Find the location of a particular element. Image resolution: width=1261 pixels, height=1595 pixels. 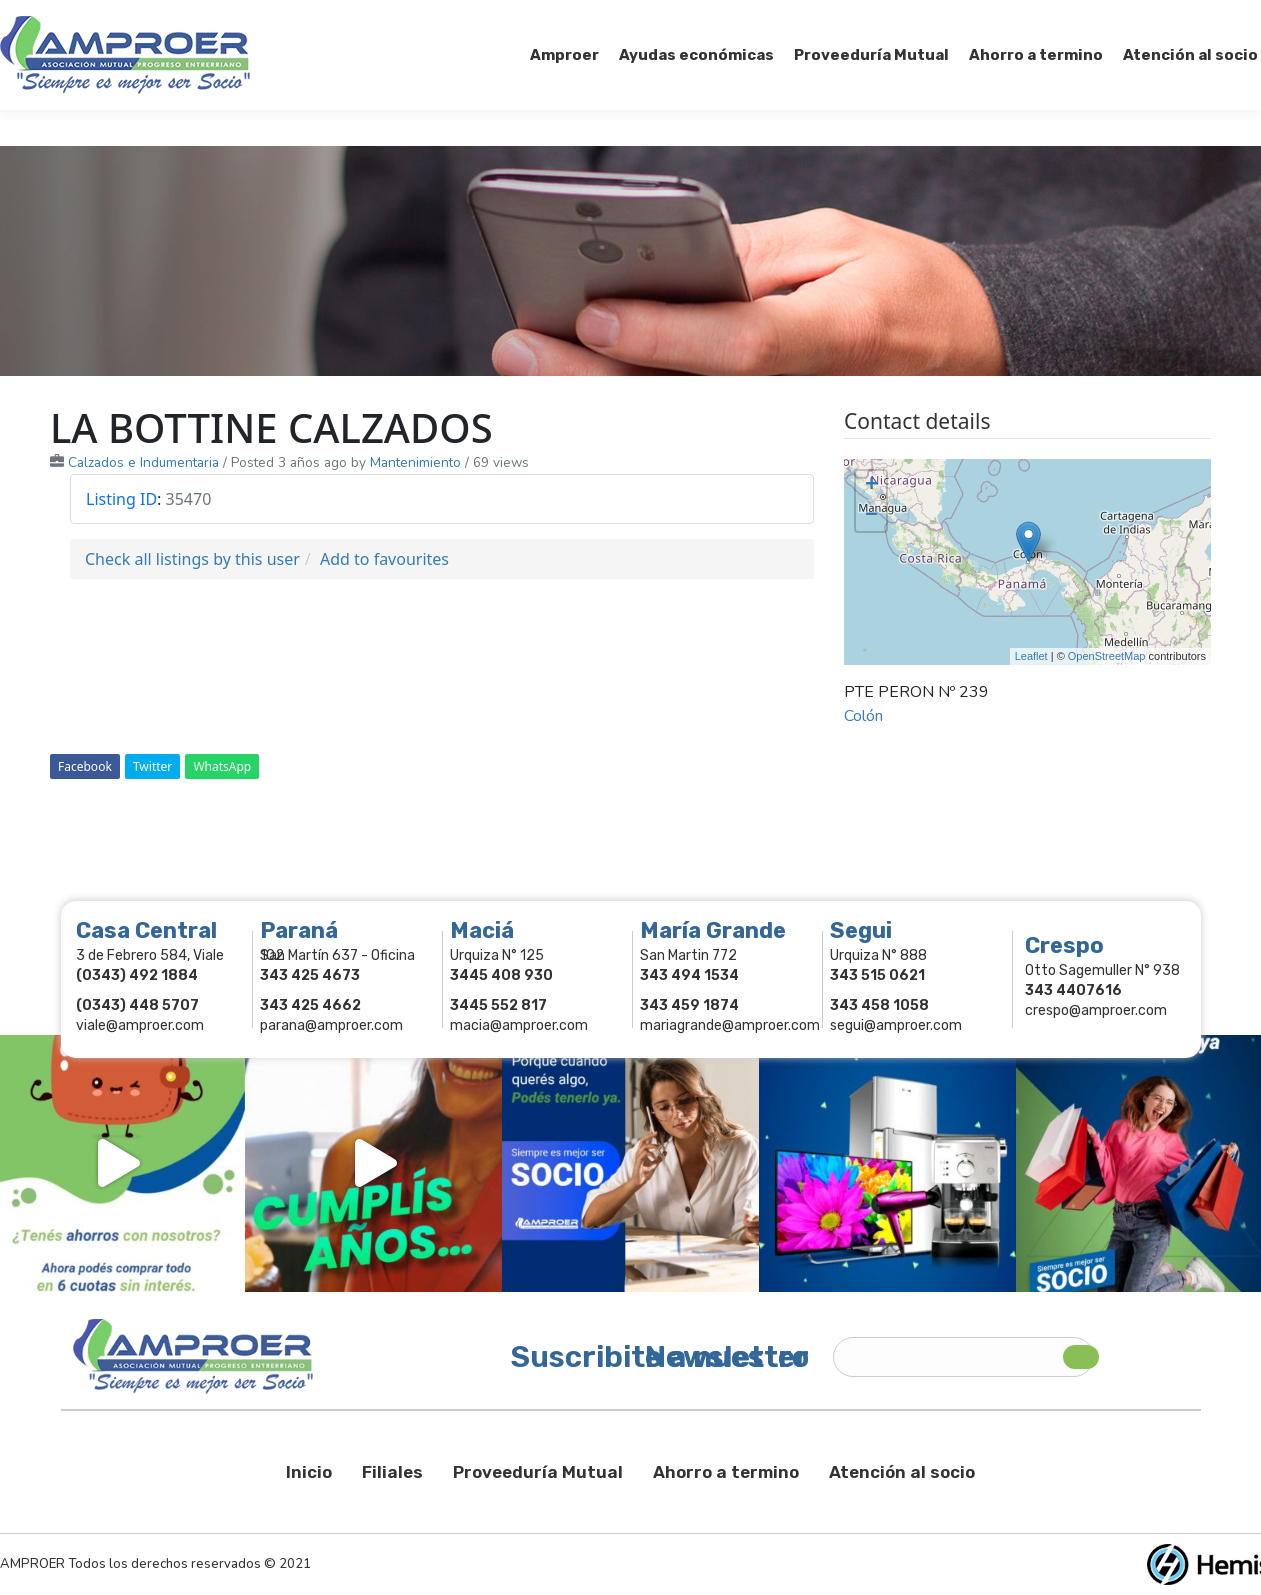

Socios is located at coordinates (1008, 18).